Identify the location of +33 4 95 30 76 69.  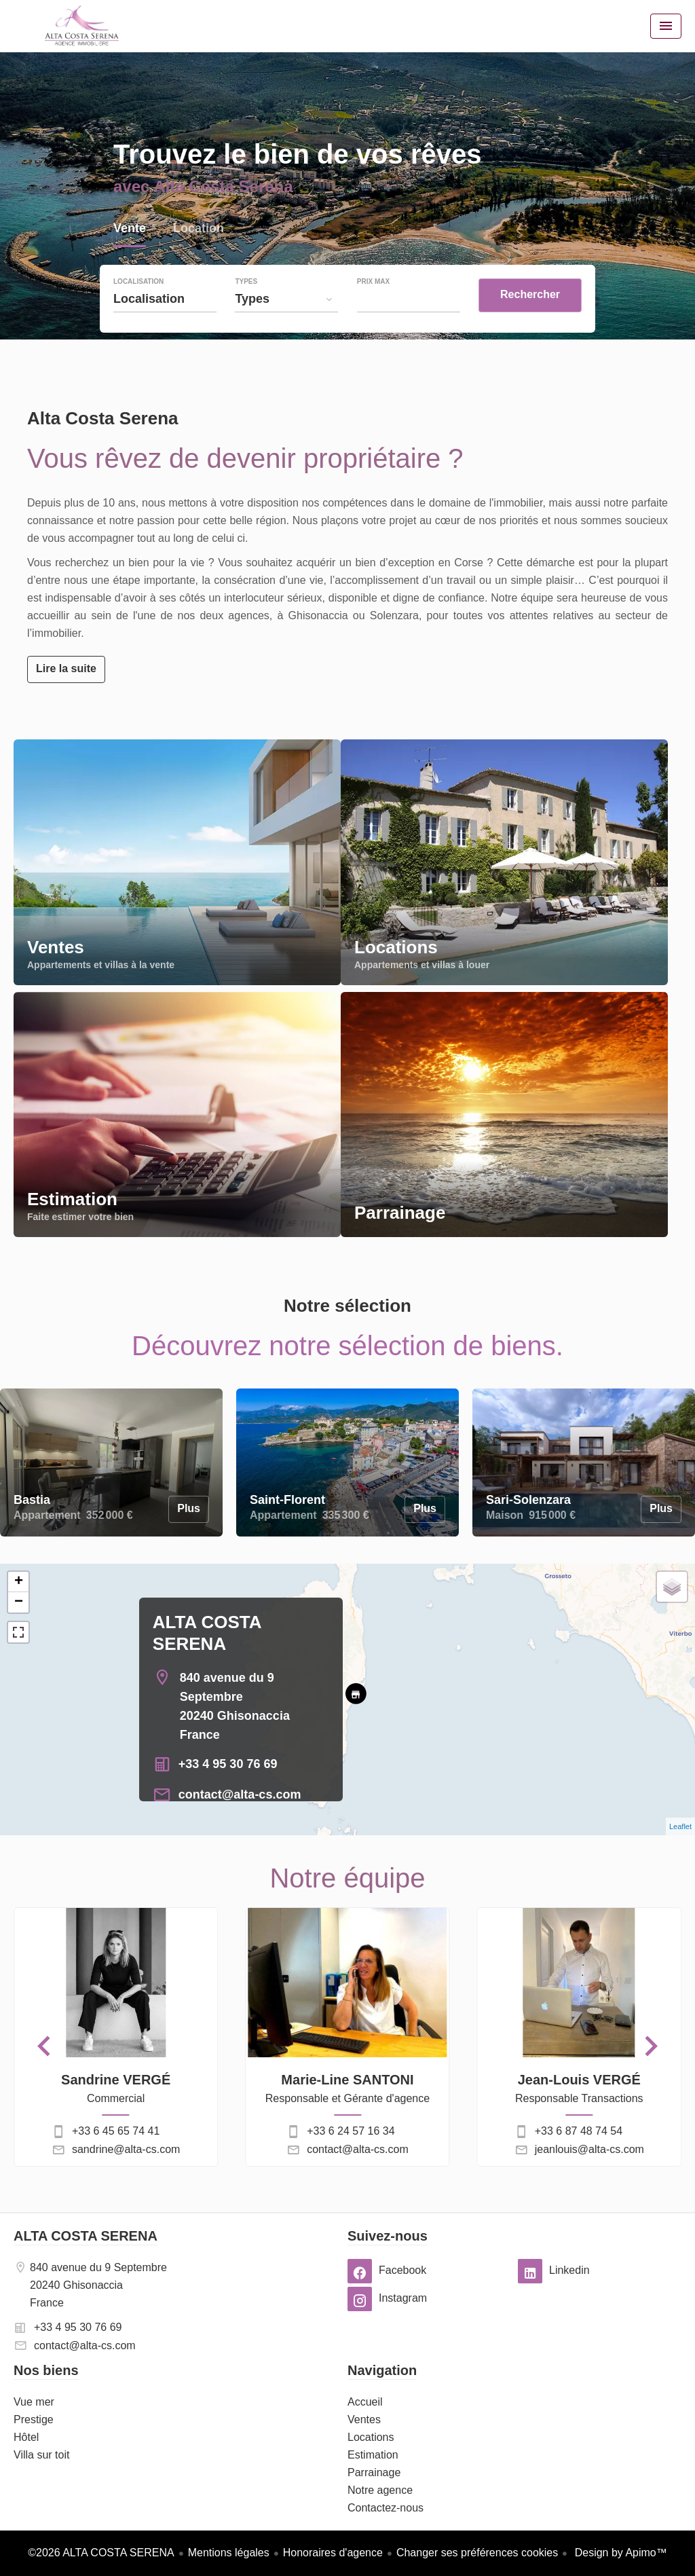
(228, 1764).